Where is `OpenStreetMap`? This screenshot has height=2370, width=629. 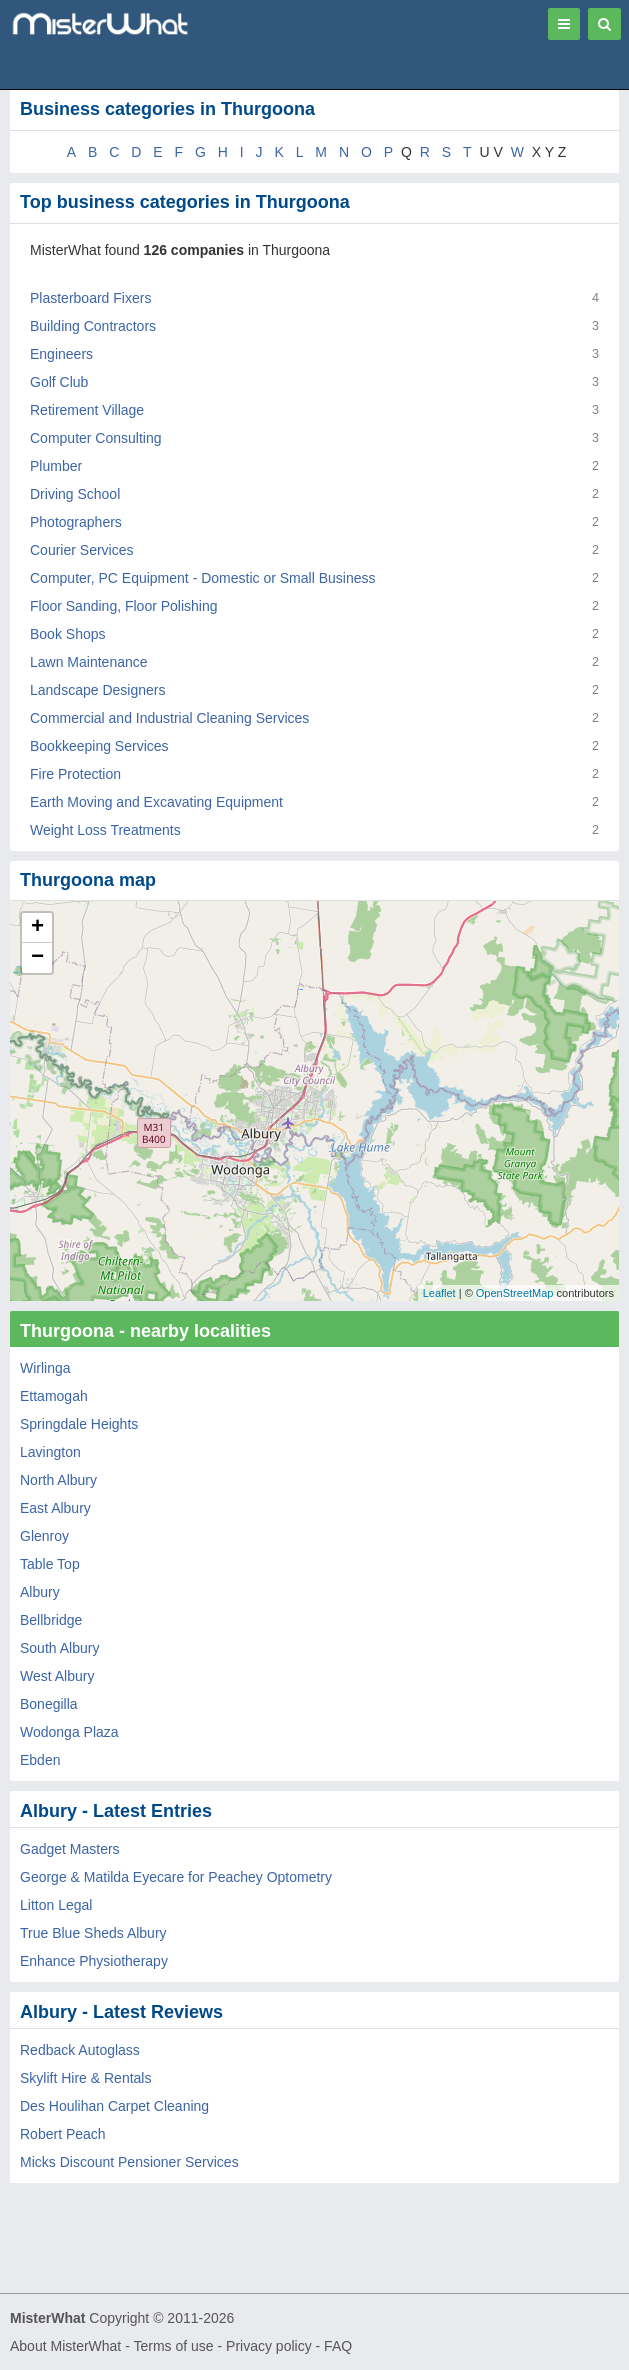 OpenStreetMap is located at coordinates (515, 1293).